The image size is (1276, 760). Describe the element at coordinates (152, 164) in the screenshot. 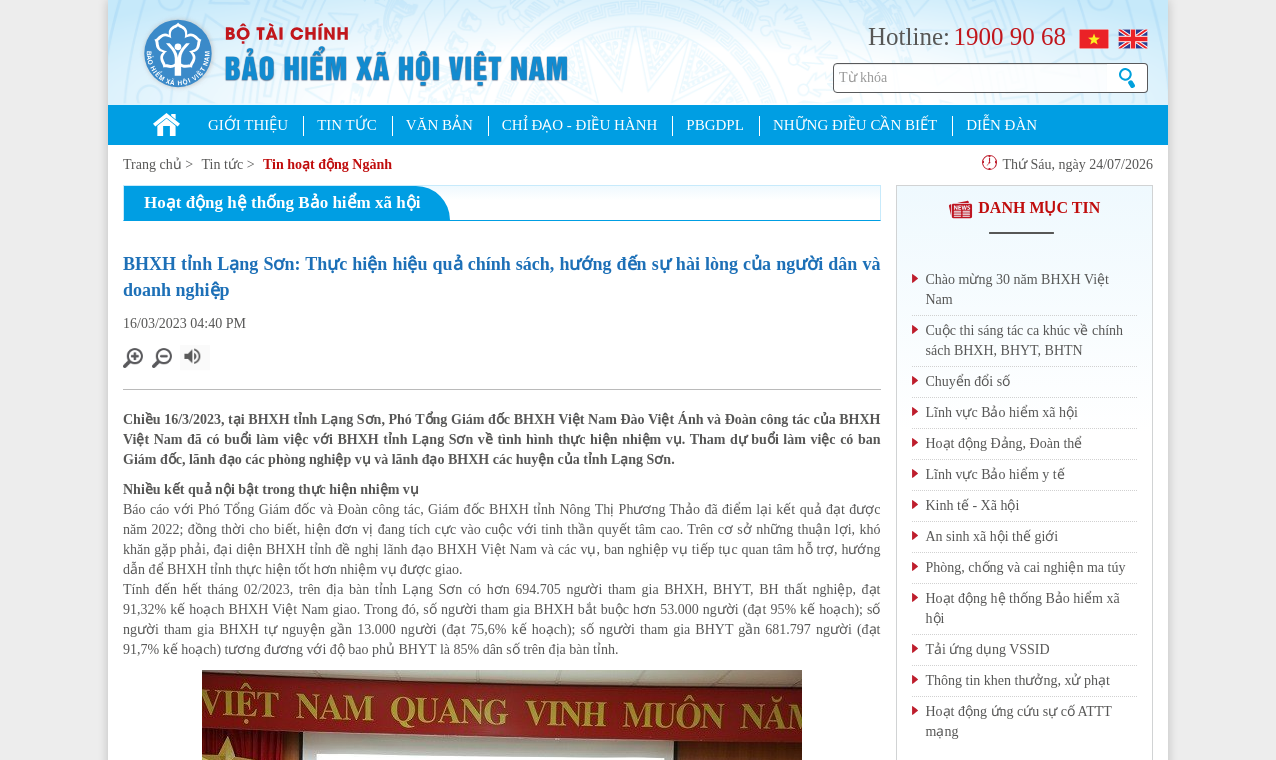

I see `Trang chủ` at that location.